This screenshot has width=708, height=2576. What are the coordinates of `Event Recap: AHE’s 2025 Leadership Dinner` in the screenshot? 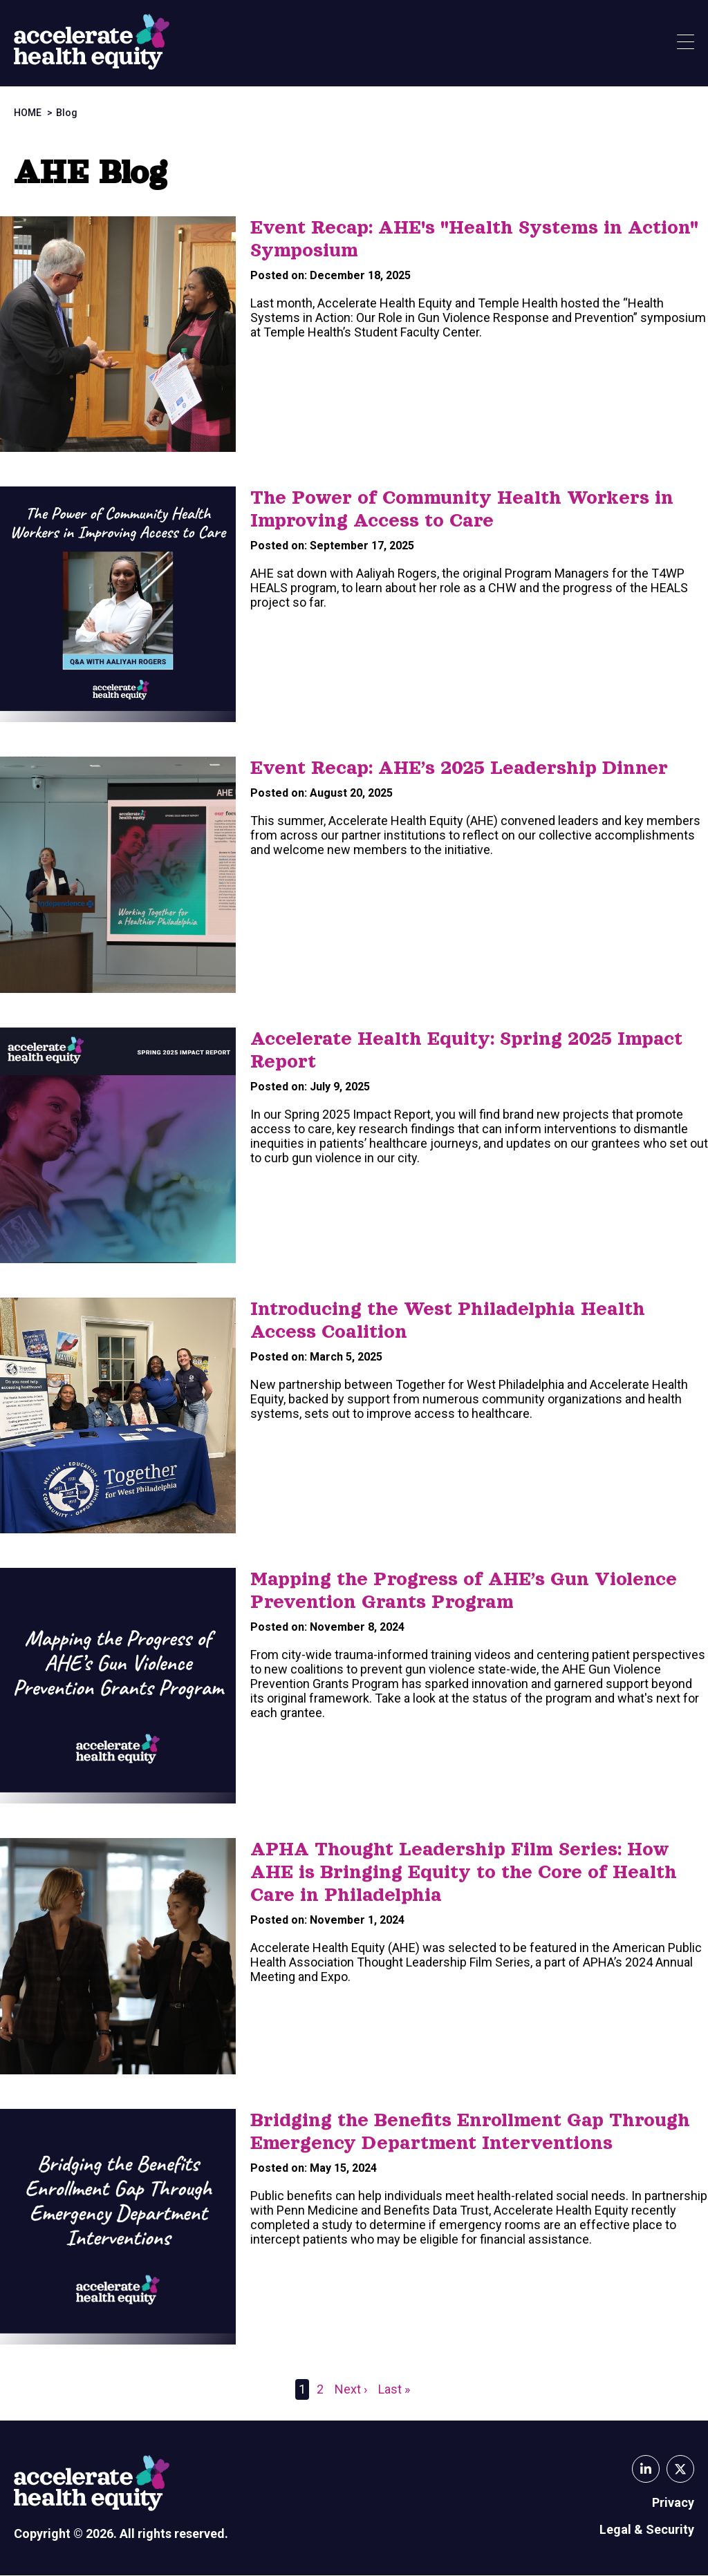 It's located at (459, 767).